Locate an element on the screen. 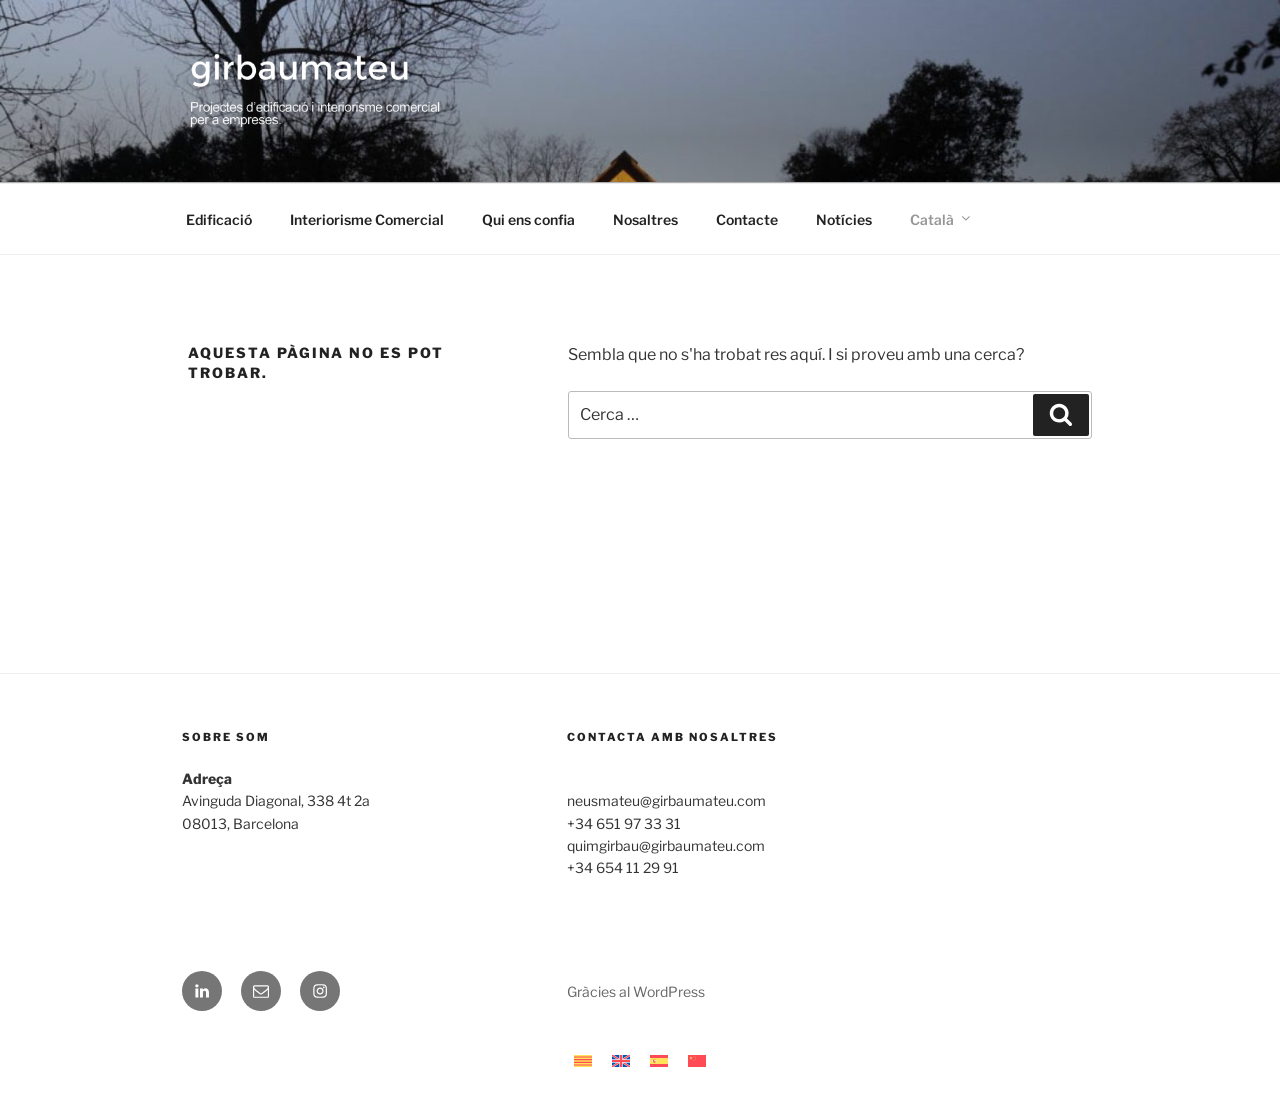  Contacte is located at coordinates (747, 219).